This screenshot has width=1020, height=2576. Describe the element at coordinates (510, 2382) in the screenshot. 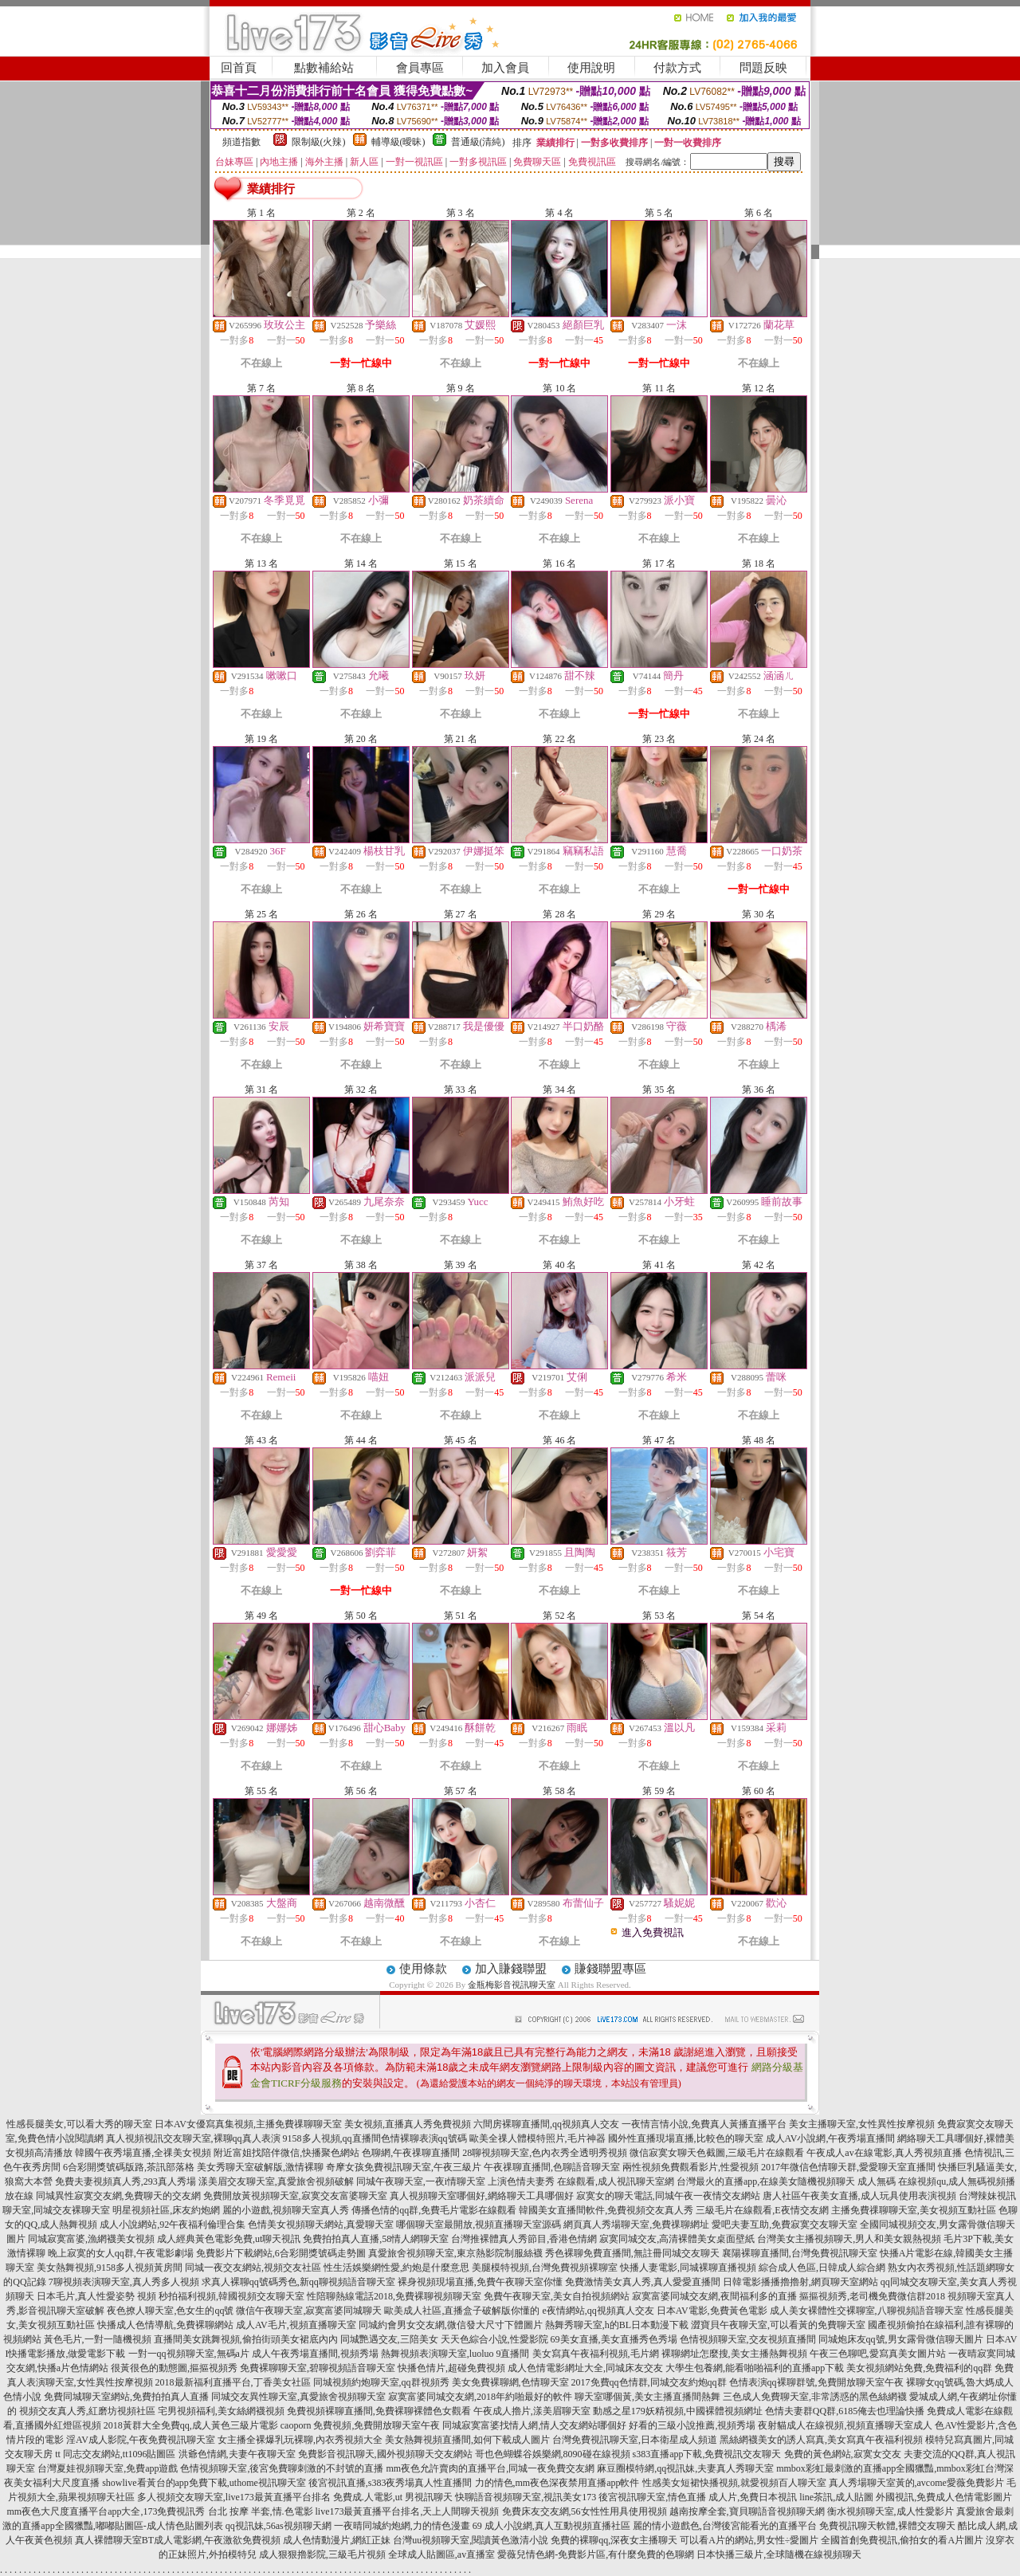

I see `美女免費裸聊網,色情聊天室` at that location.